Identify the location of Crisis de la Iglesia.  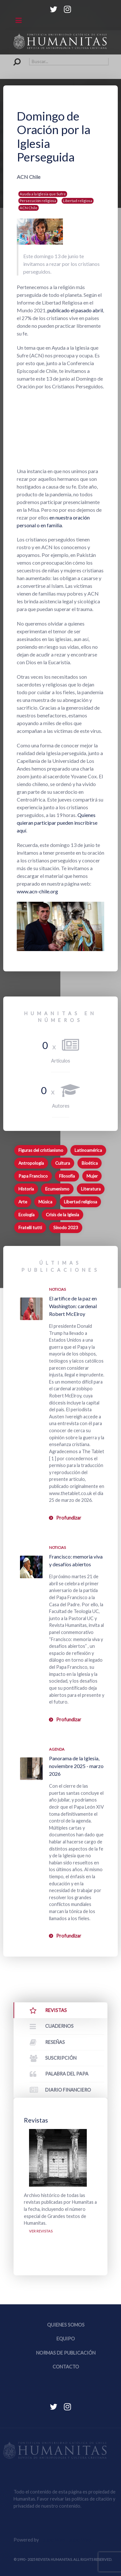
(62, 1214).